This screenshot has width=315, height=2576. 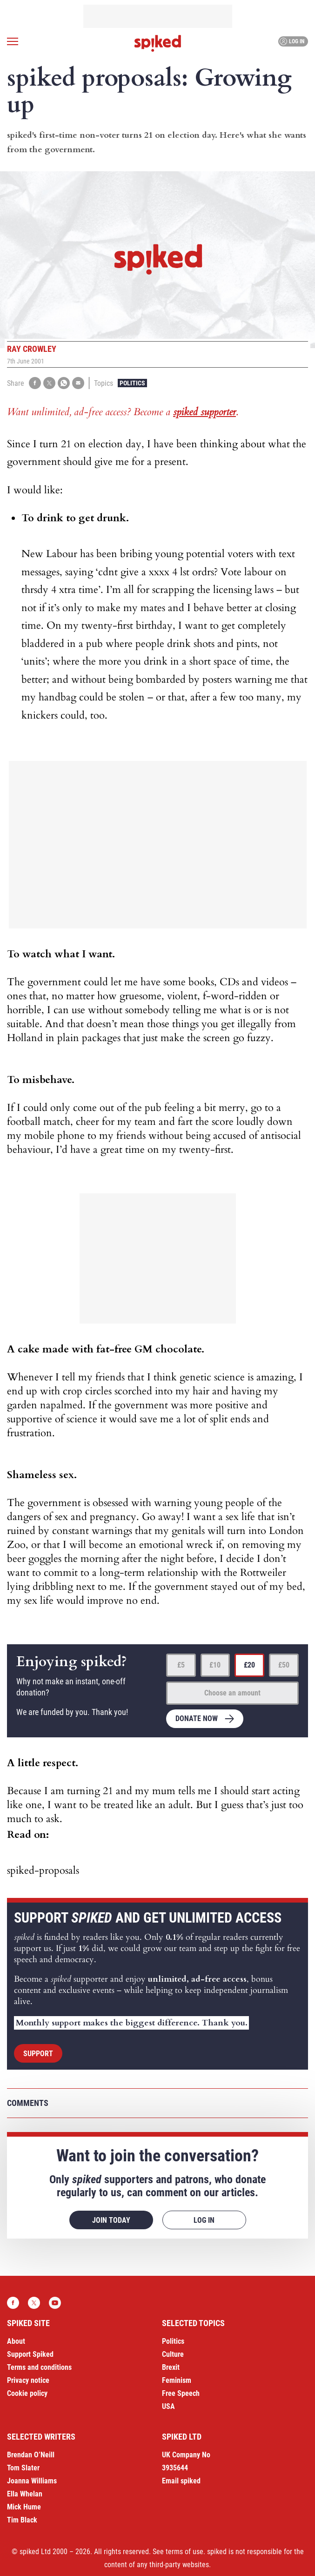 What do you see at coordinates (55, 2303) in the screenshot?
I see `YouTube` at bounding box center [55, 2303].